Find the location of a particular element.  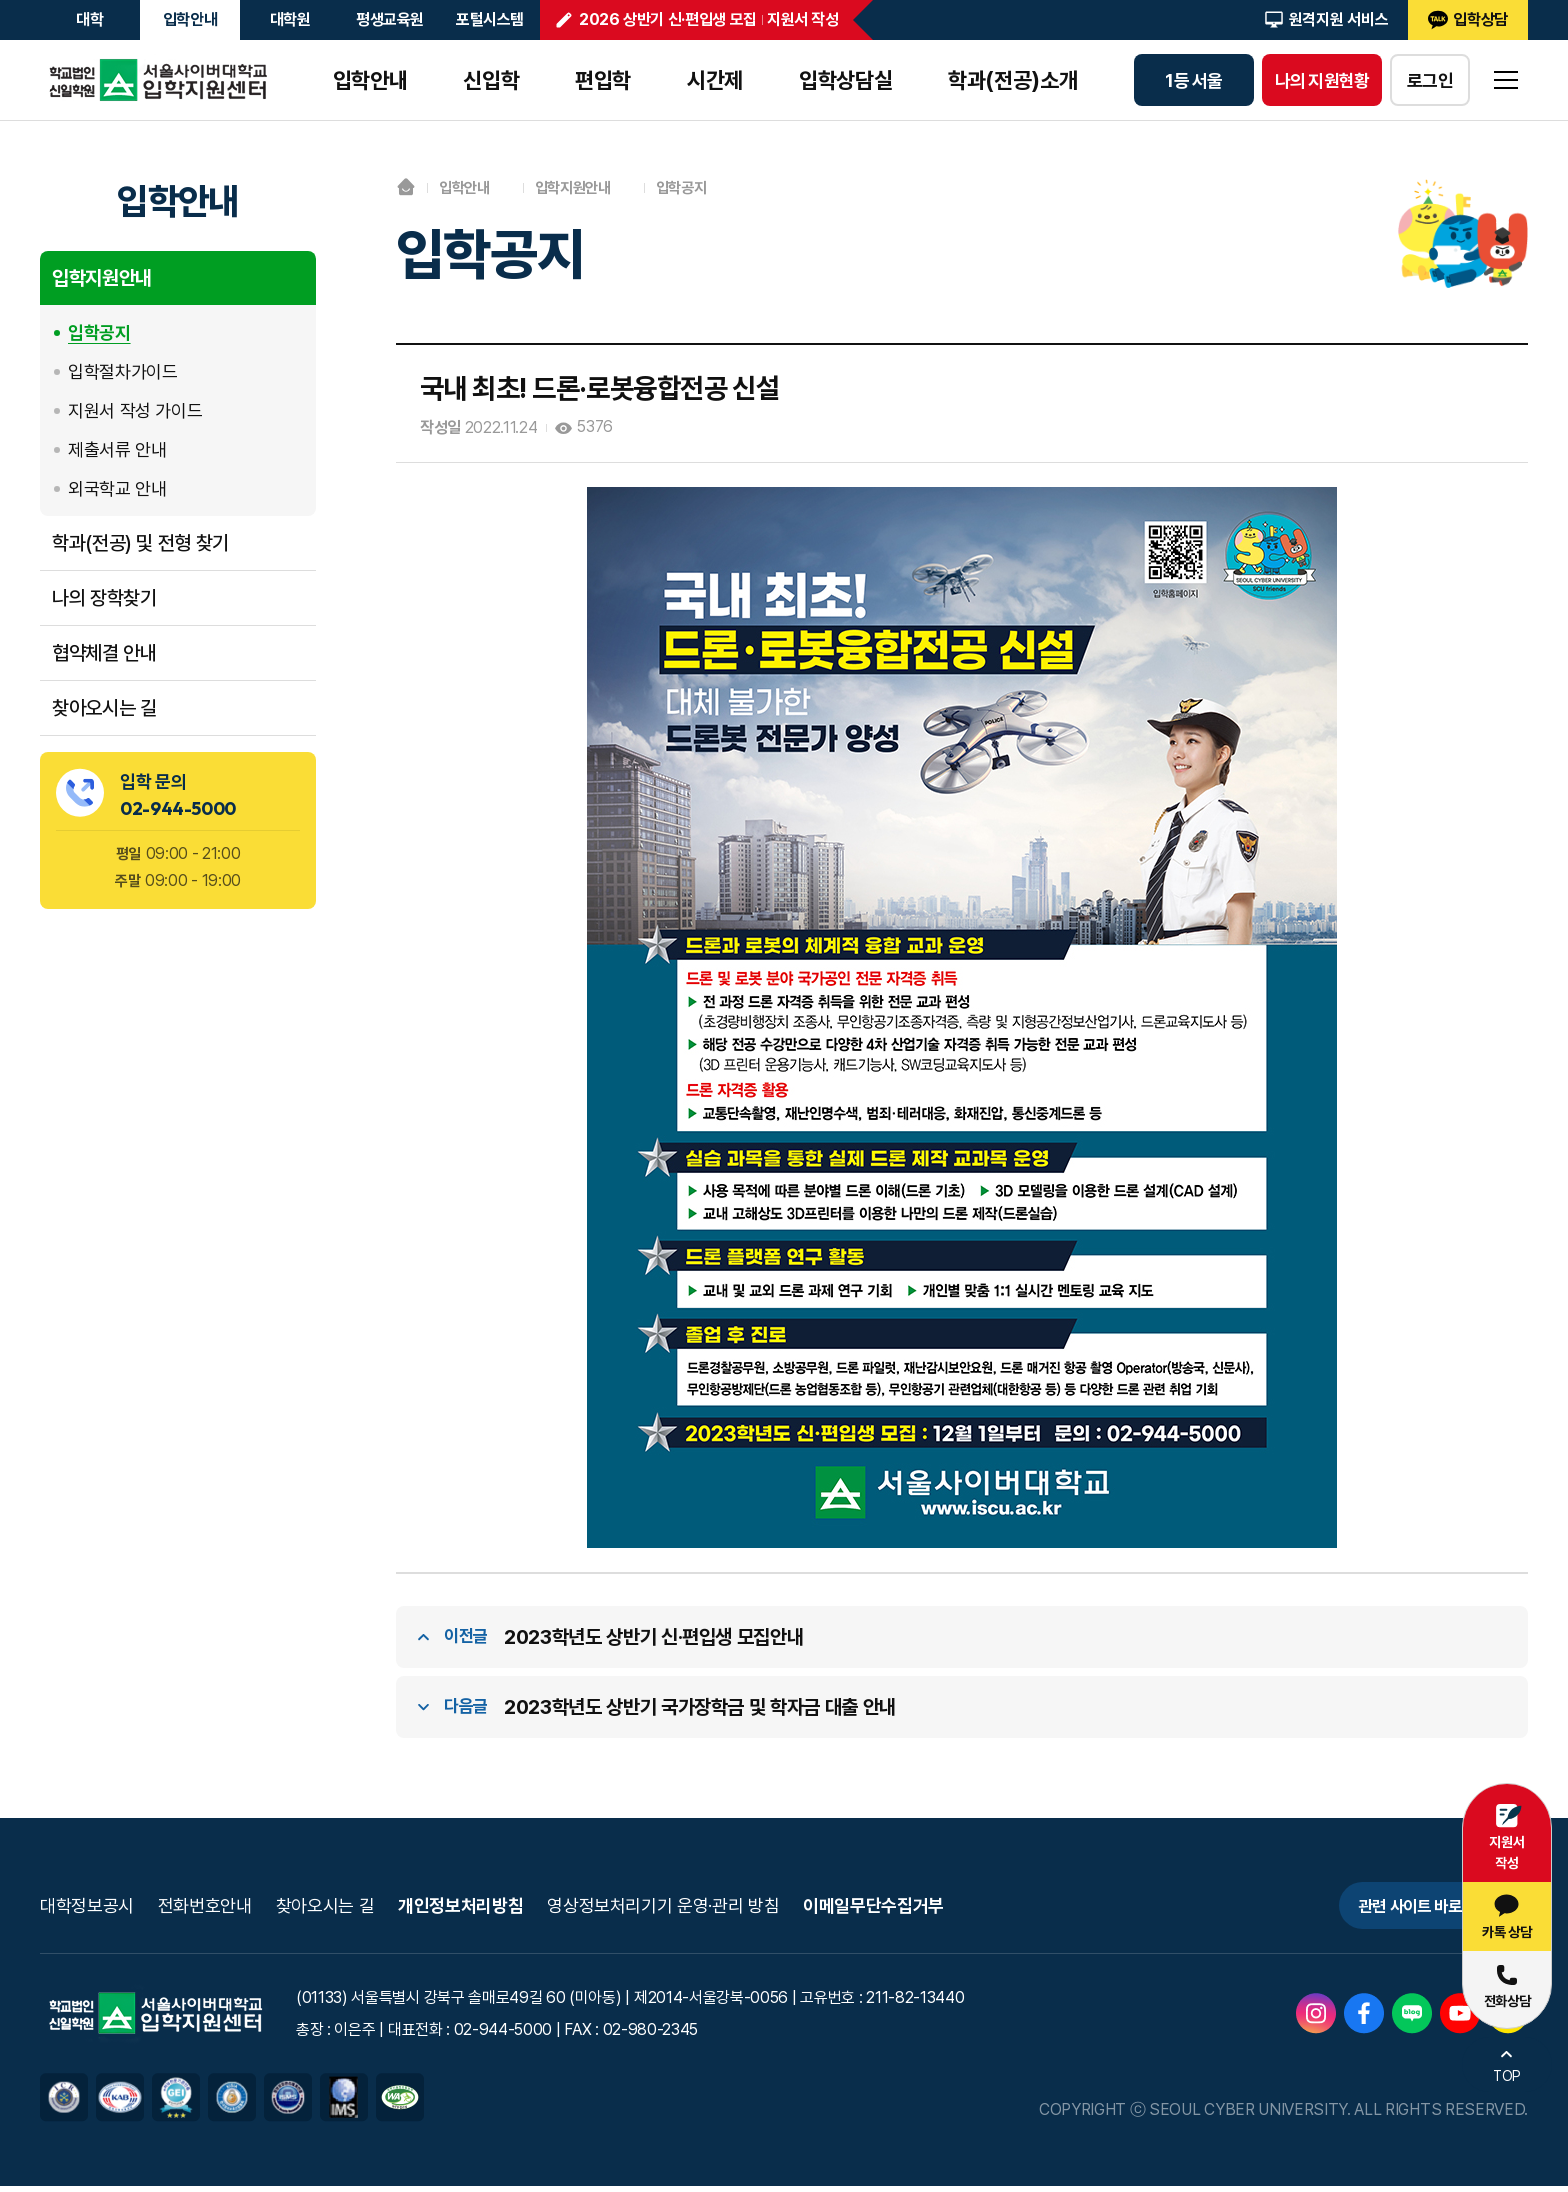

2026 상반기 신·편입생 모집 is located at coordinates (668, 19).